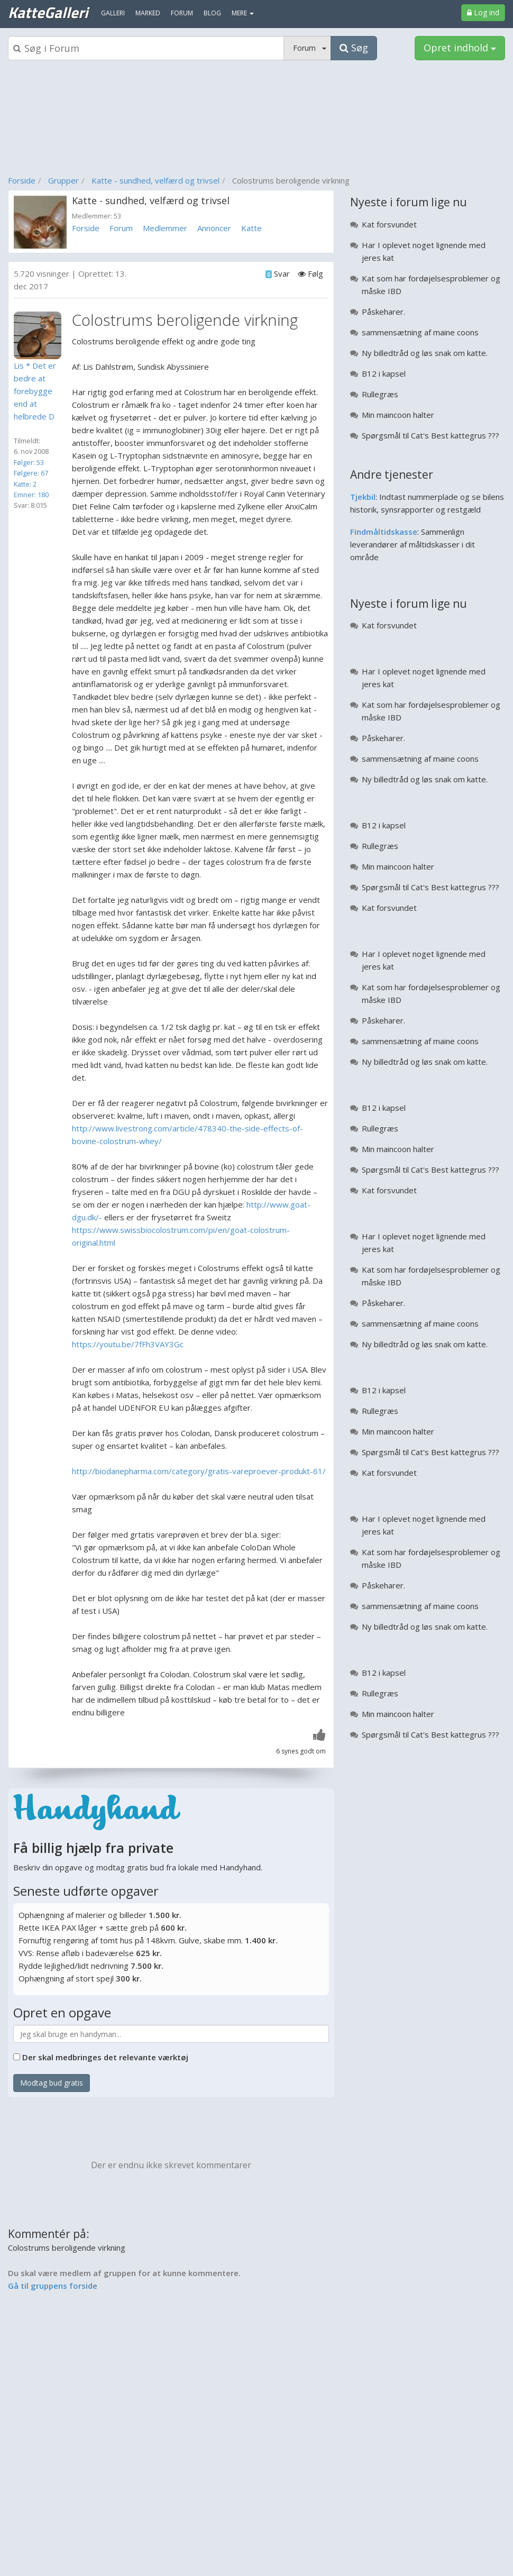 Image resolution: width=513 pixels, height=2576 pixels. What do you see at coordinates (63, 180) in the screenshot?
I see `Grupper` at bounding box center [63, 180].